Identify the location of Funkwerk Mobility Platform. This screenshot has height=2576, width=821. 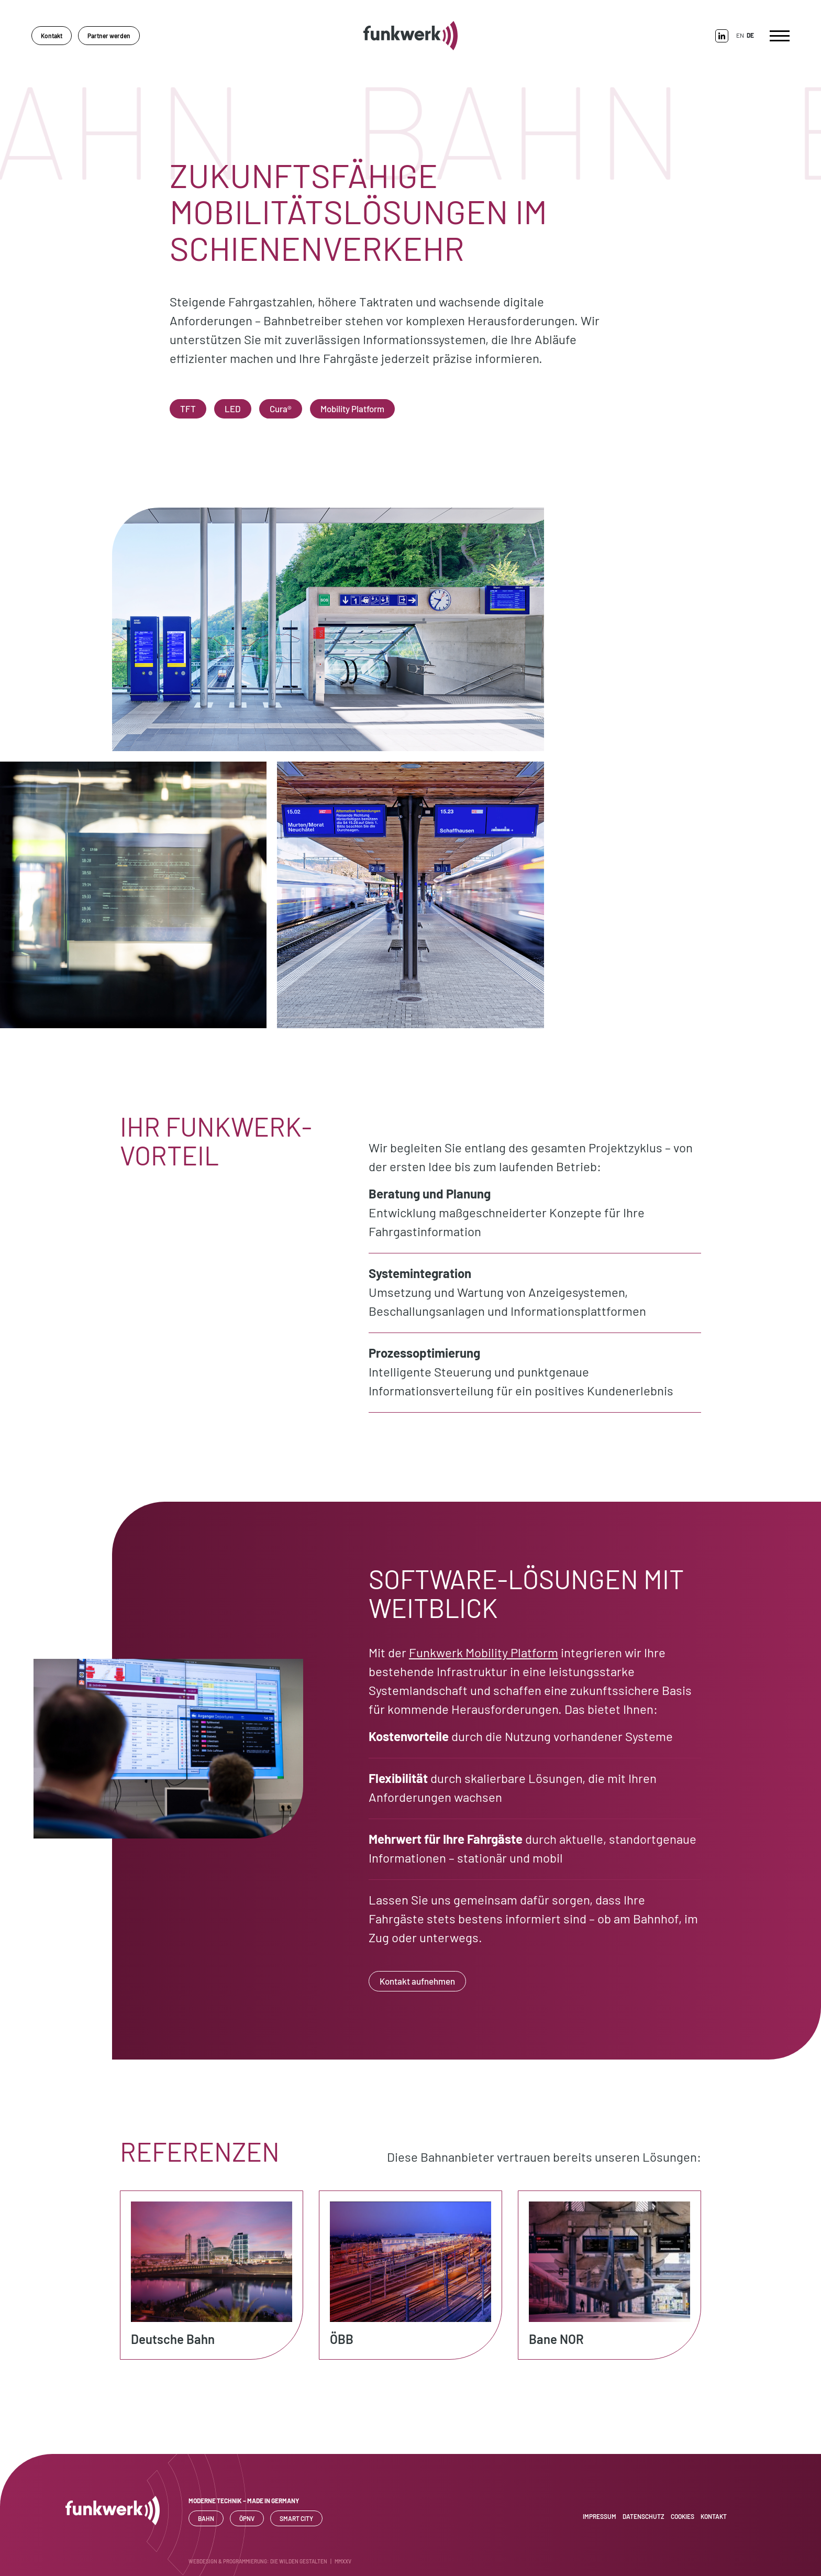
(483, 1652).